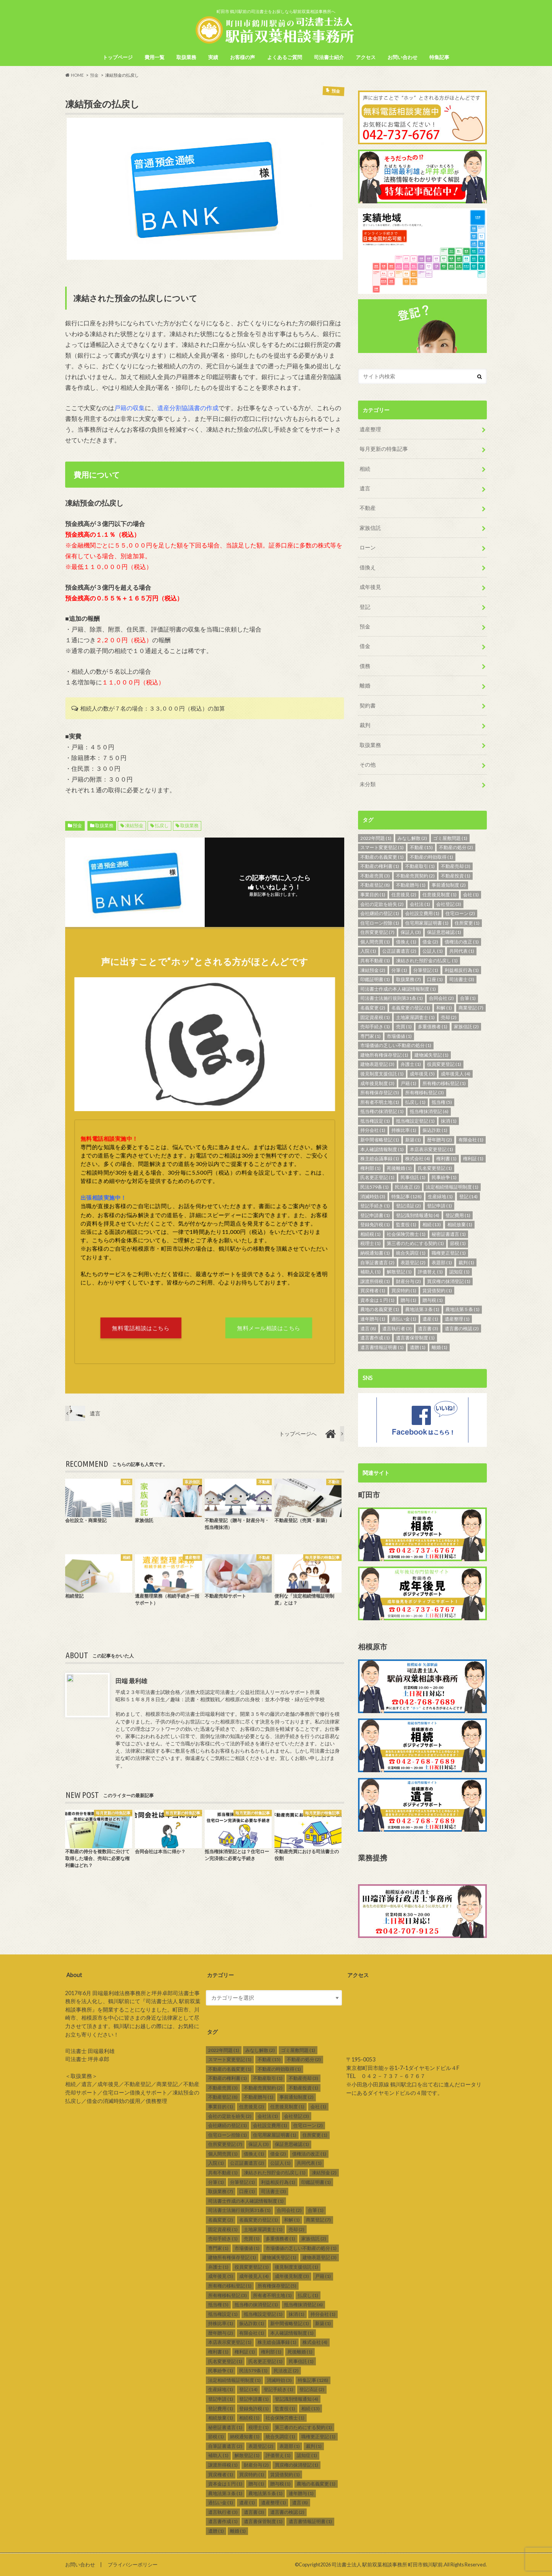 The height and width of the screenshot is (2576, 552). What do you see at coordinates (154, 57) in the screenshot?
I see `費用一覧` at bounding box center [154, 57].